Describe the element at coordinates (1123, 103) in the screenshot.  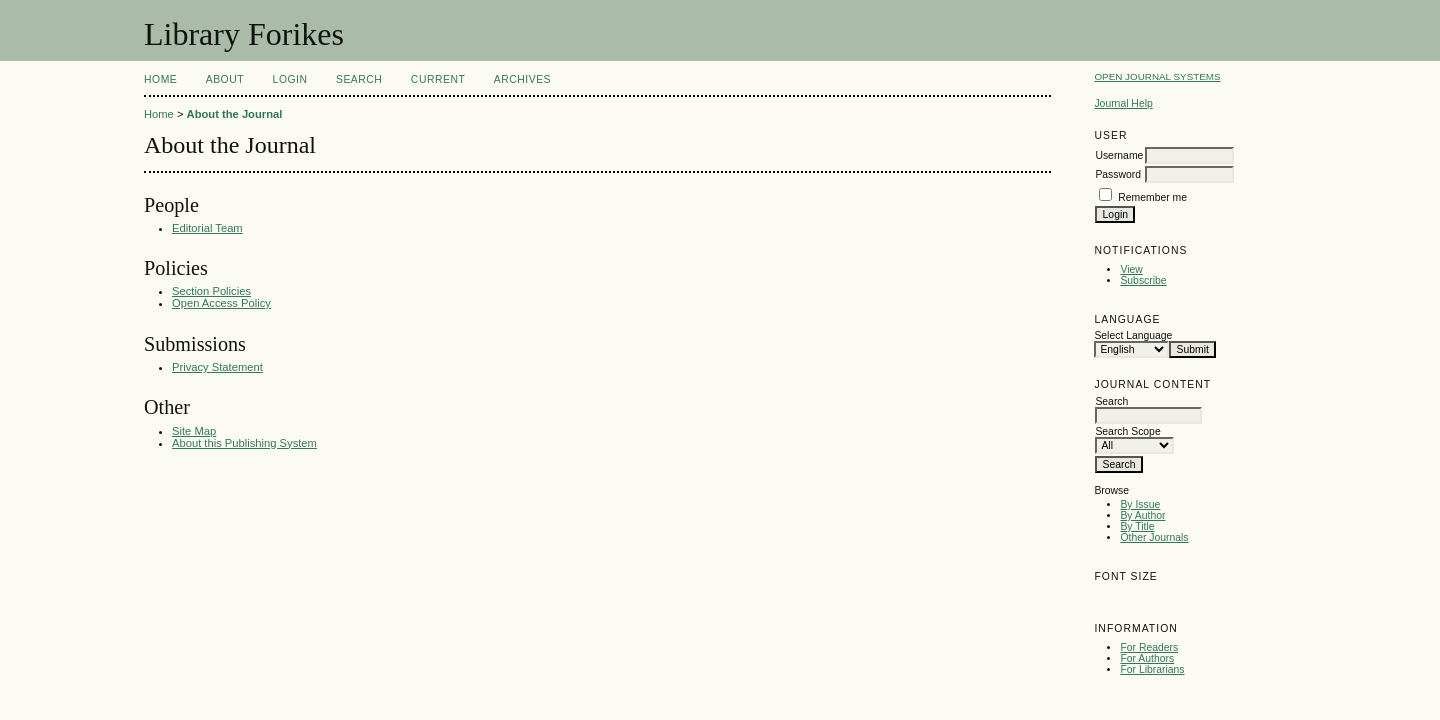
I see `Journal Help` at that location.